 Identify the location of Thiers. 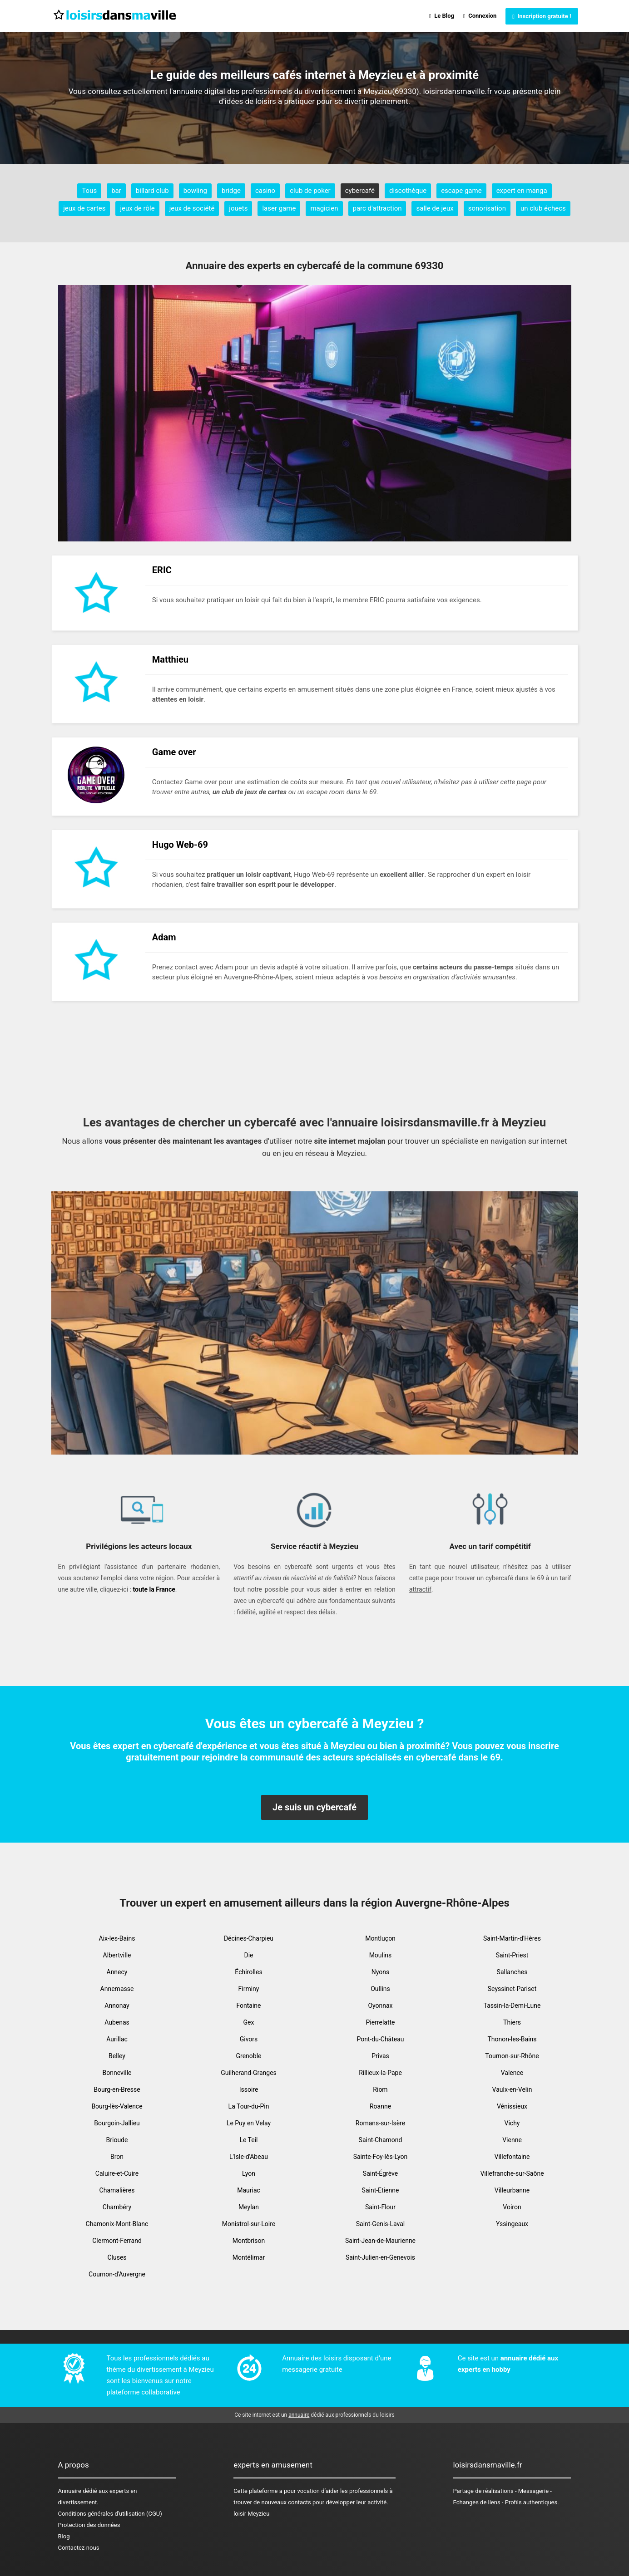
(512, 2022).